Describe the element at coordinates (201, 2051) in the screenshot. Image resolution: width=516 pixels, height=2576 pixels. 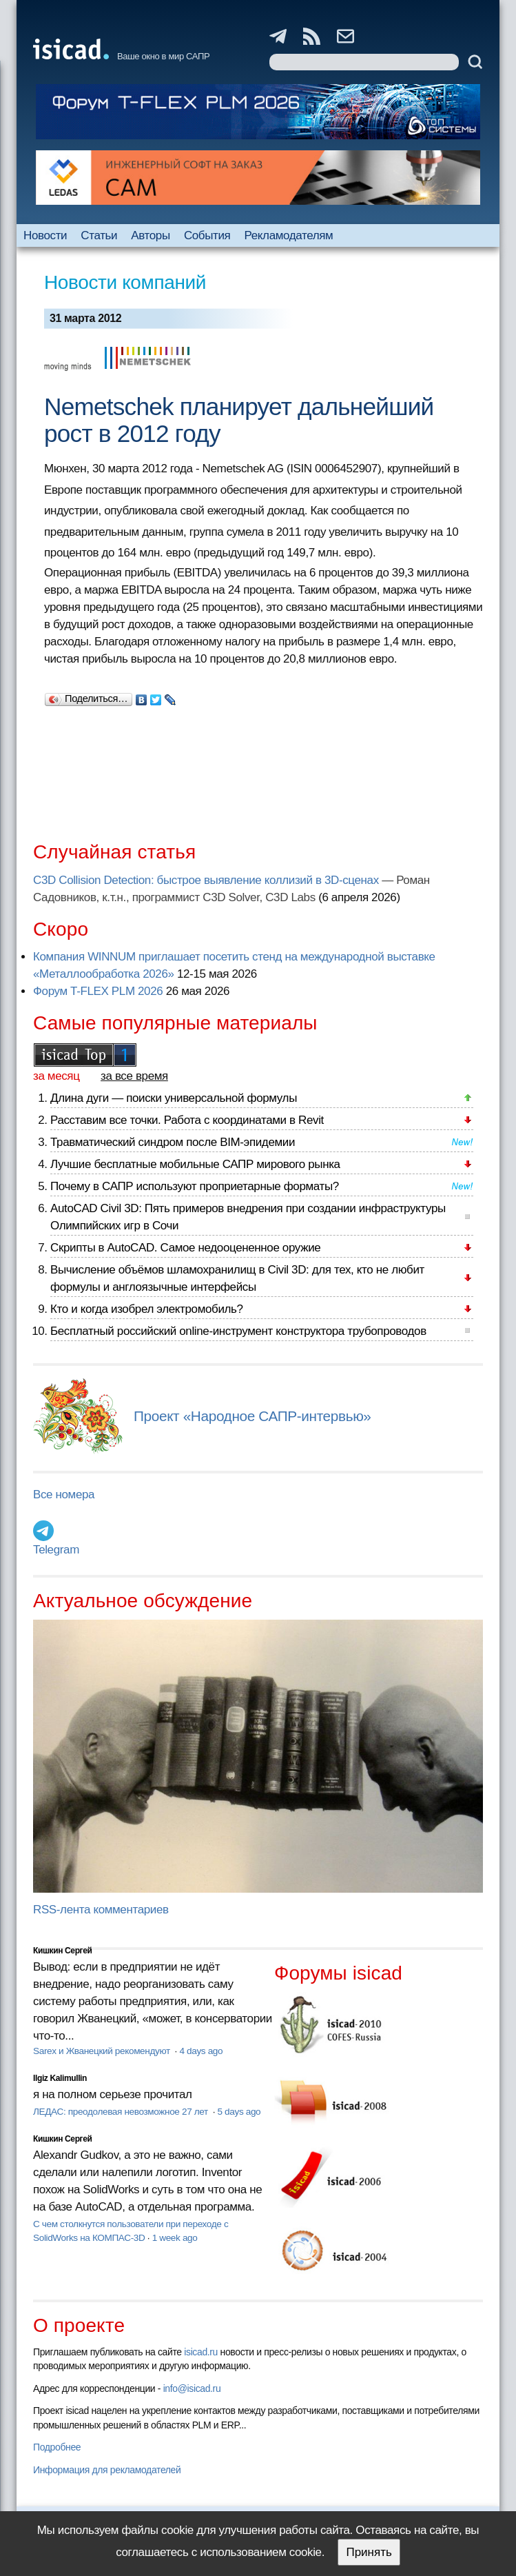
I see `4 days ago` at that location.